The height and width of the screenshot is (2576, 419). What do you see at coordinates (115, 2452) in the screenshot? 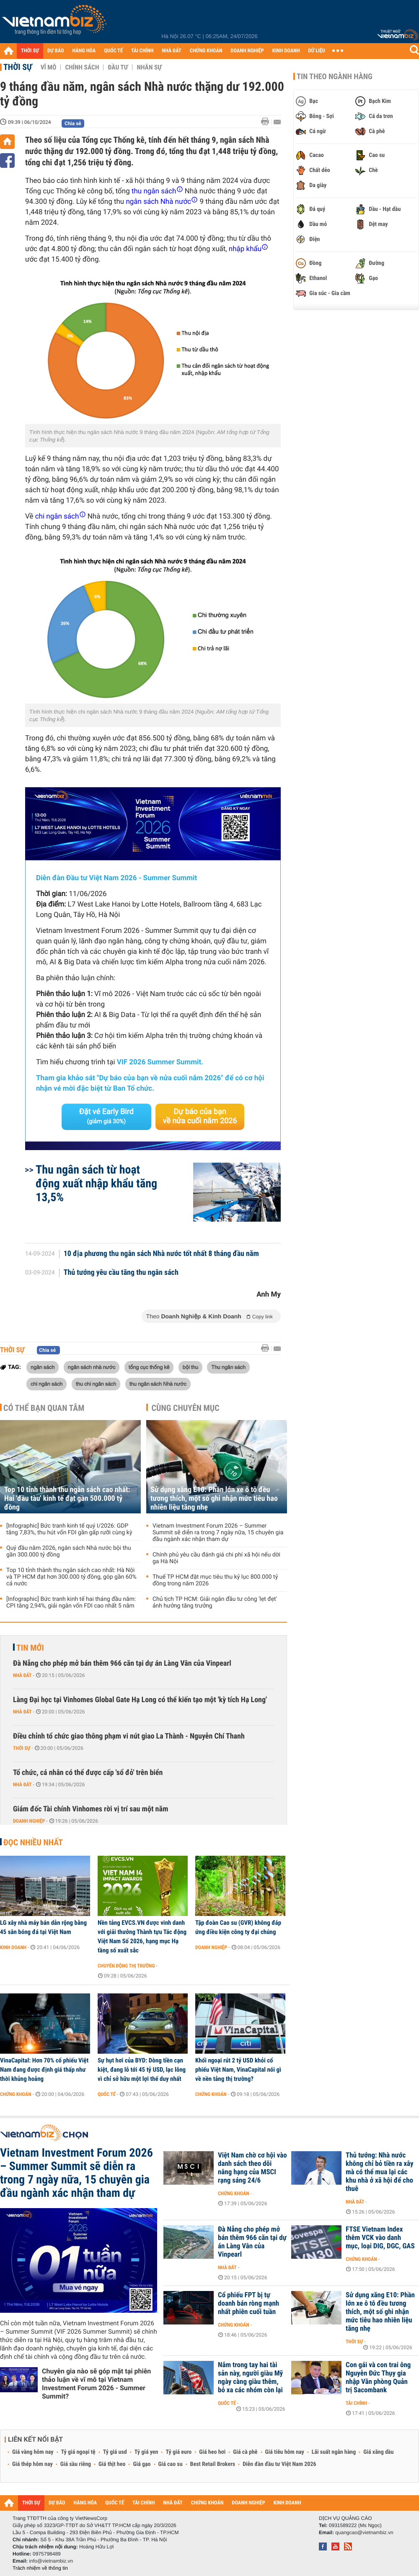
I see `Tỷ giá usd` at bounding box center [115, 2452].